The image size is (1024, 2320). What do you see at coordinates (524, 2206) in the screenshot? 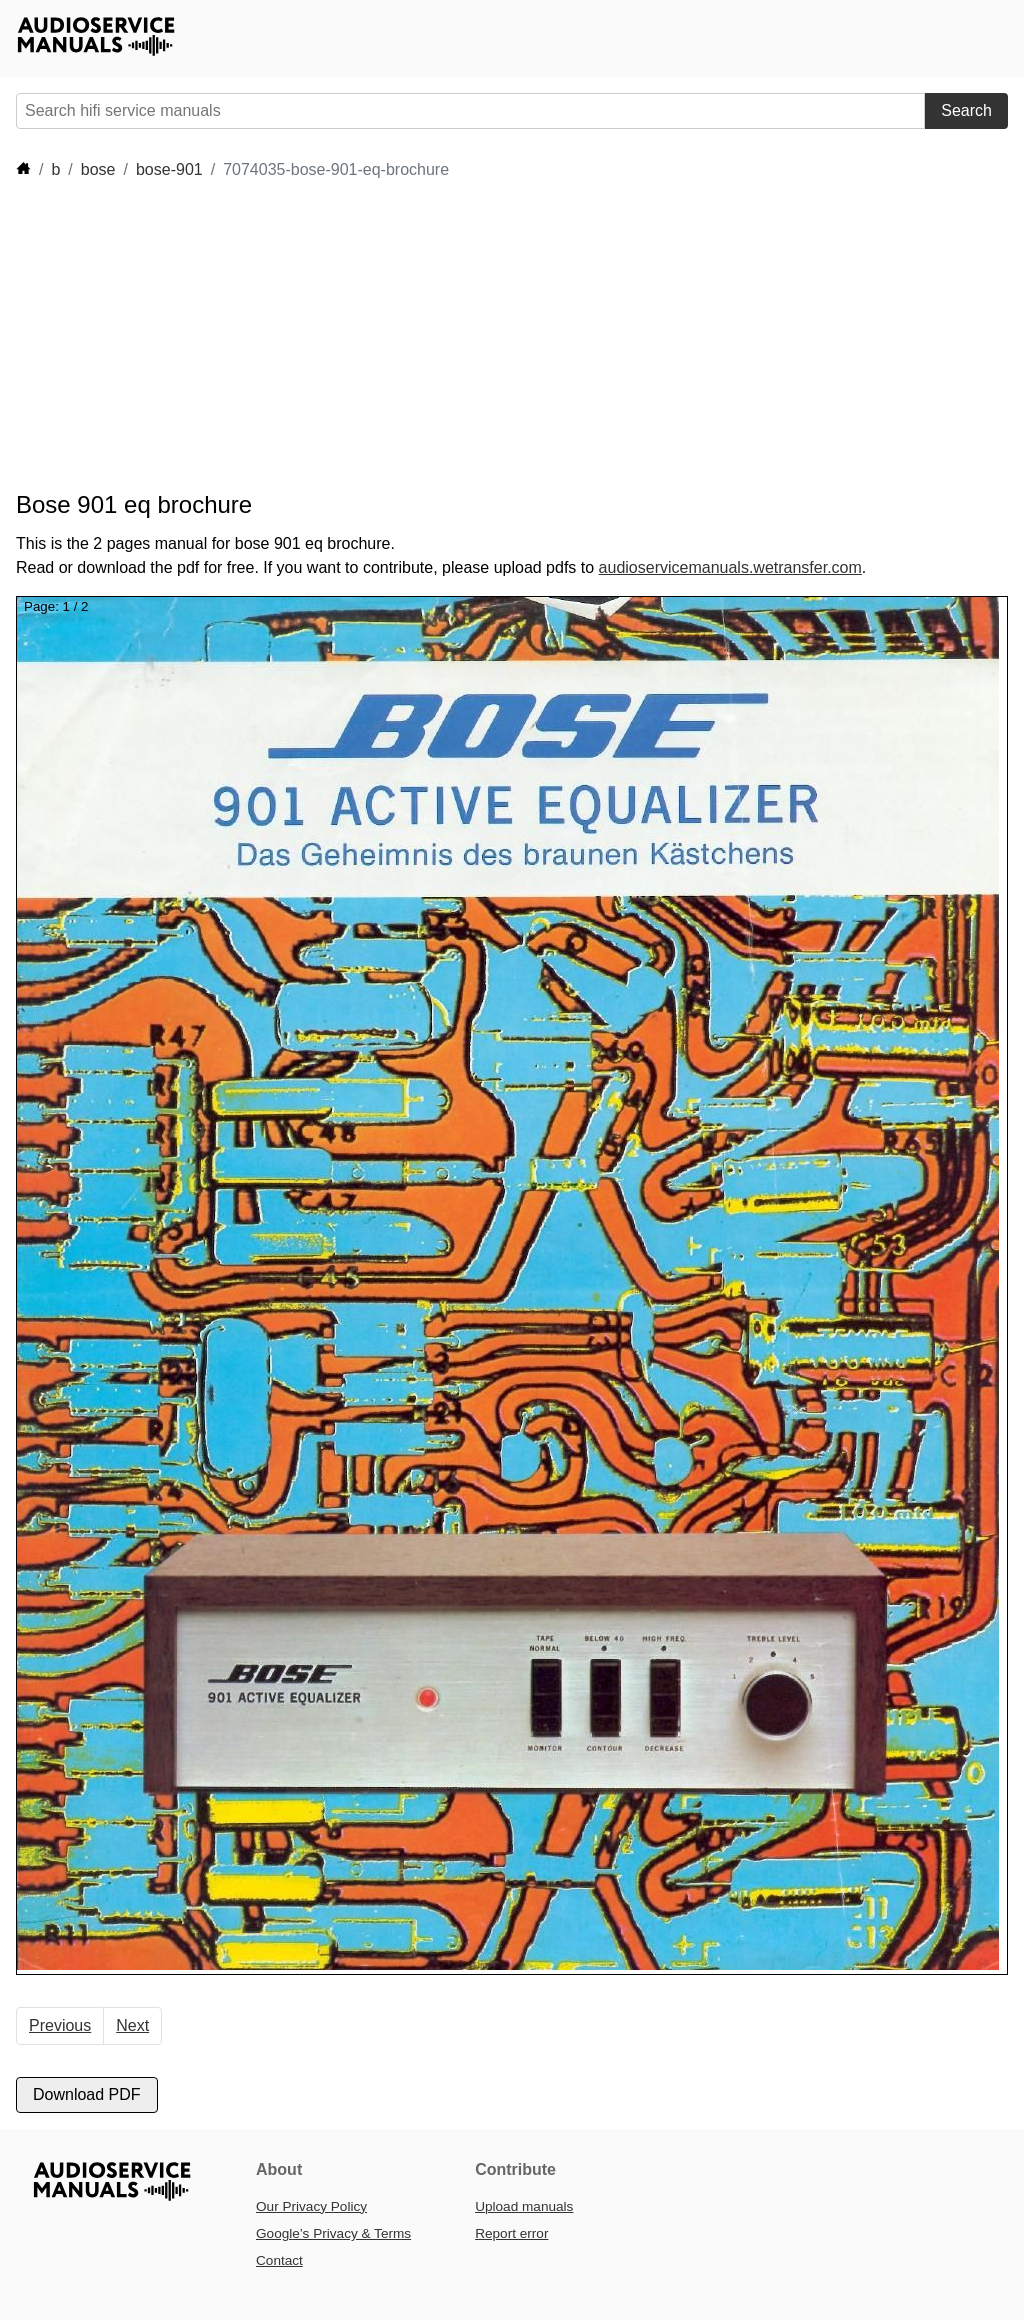
I see `Upload manuals` at bounding box center [524, 2206].